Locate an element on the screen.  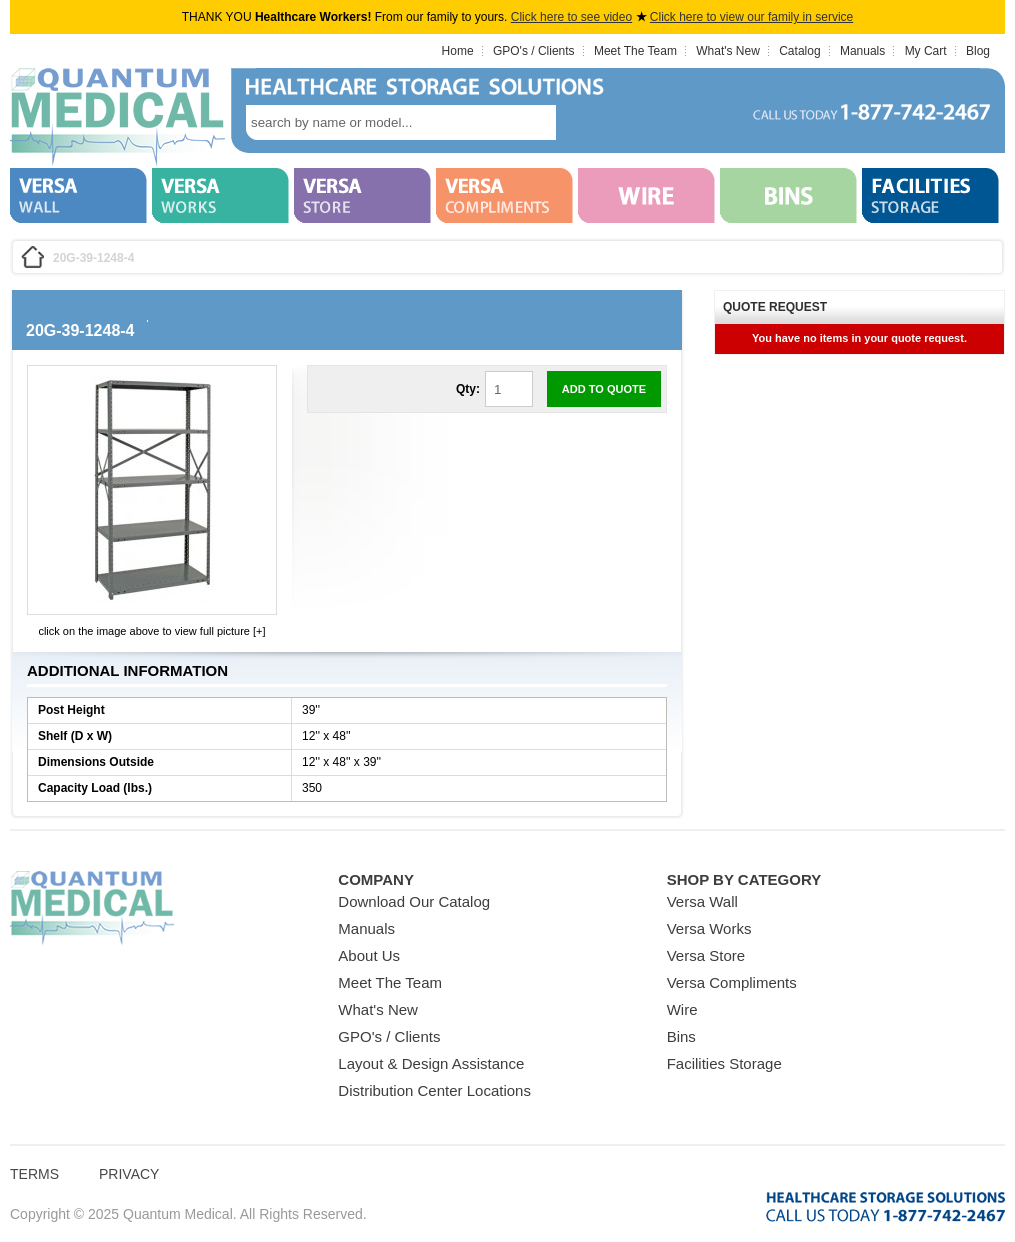
Versa Wall is located at coordinates (702, 901).